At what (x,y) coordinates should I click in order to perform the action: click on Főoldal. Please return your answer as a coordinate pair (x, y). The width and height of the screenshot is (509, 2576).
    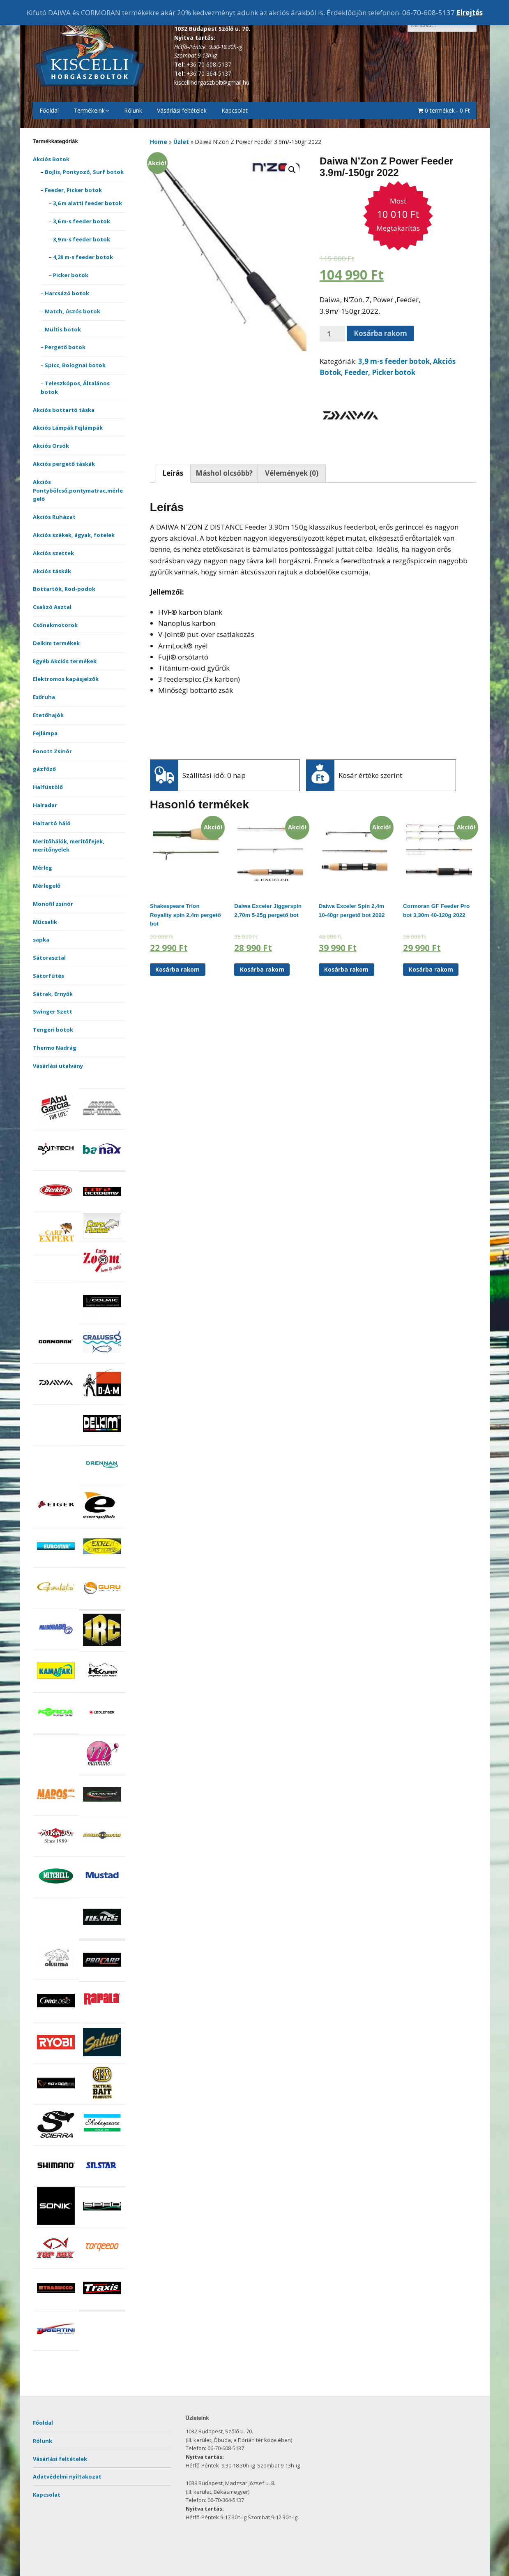
    Looking at the image, I should click on (49, 110).